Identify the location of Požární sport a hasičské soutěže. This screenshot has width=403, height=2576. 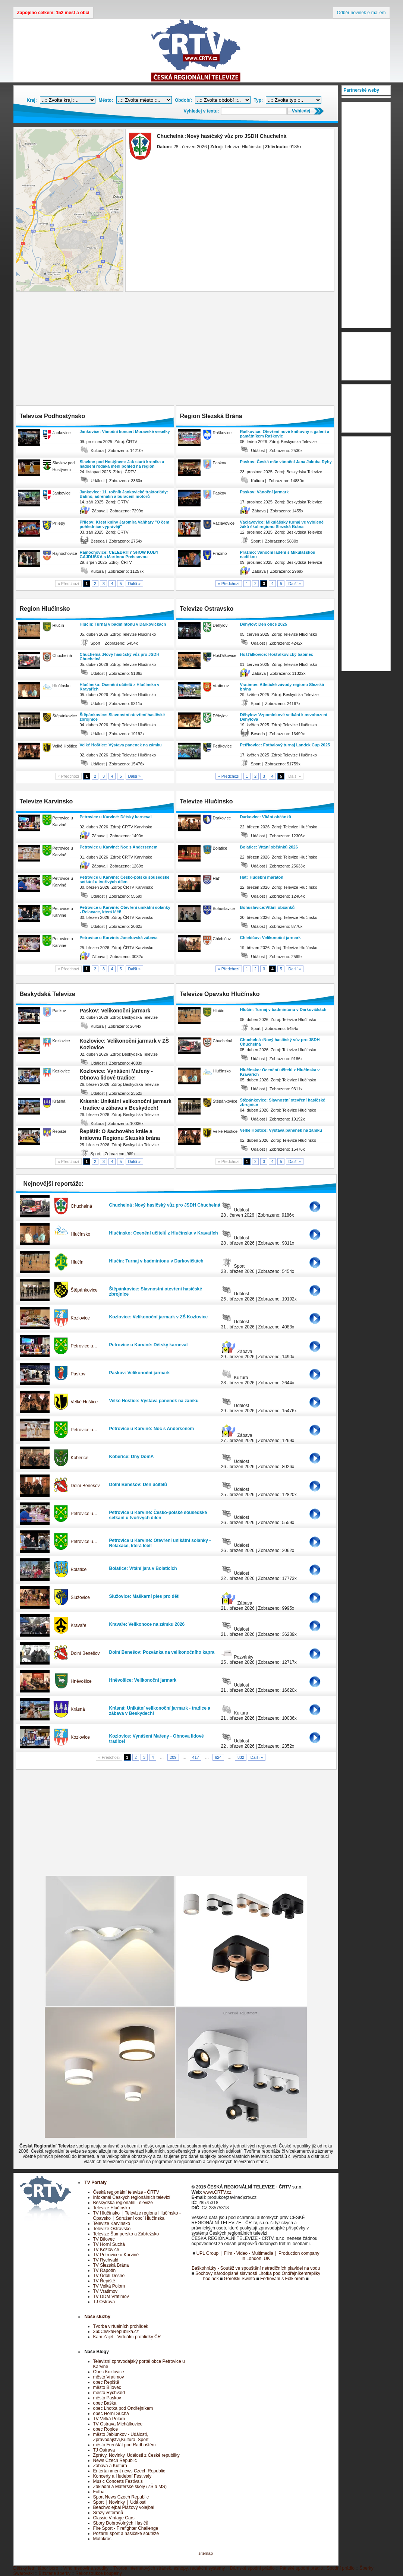
(126, 2533).